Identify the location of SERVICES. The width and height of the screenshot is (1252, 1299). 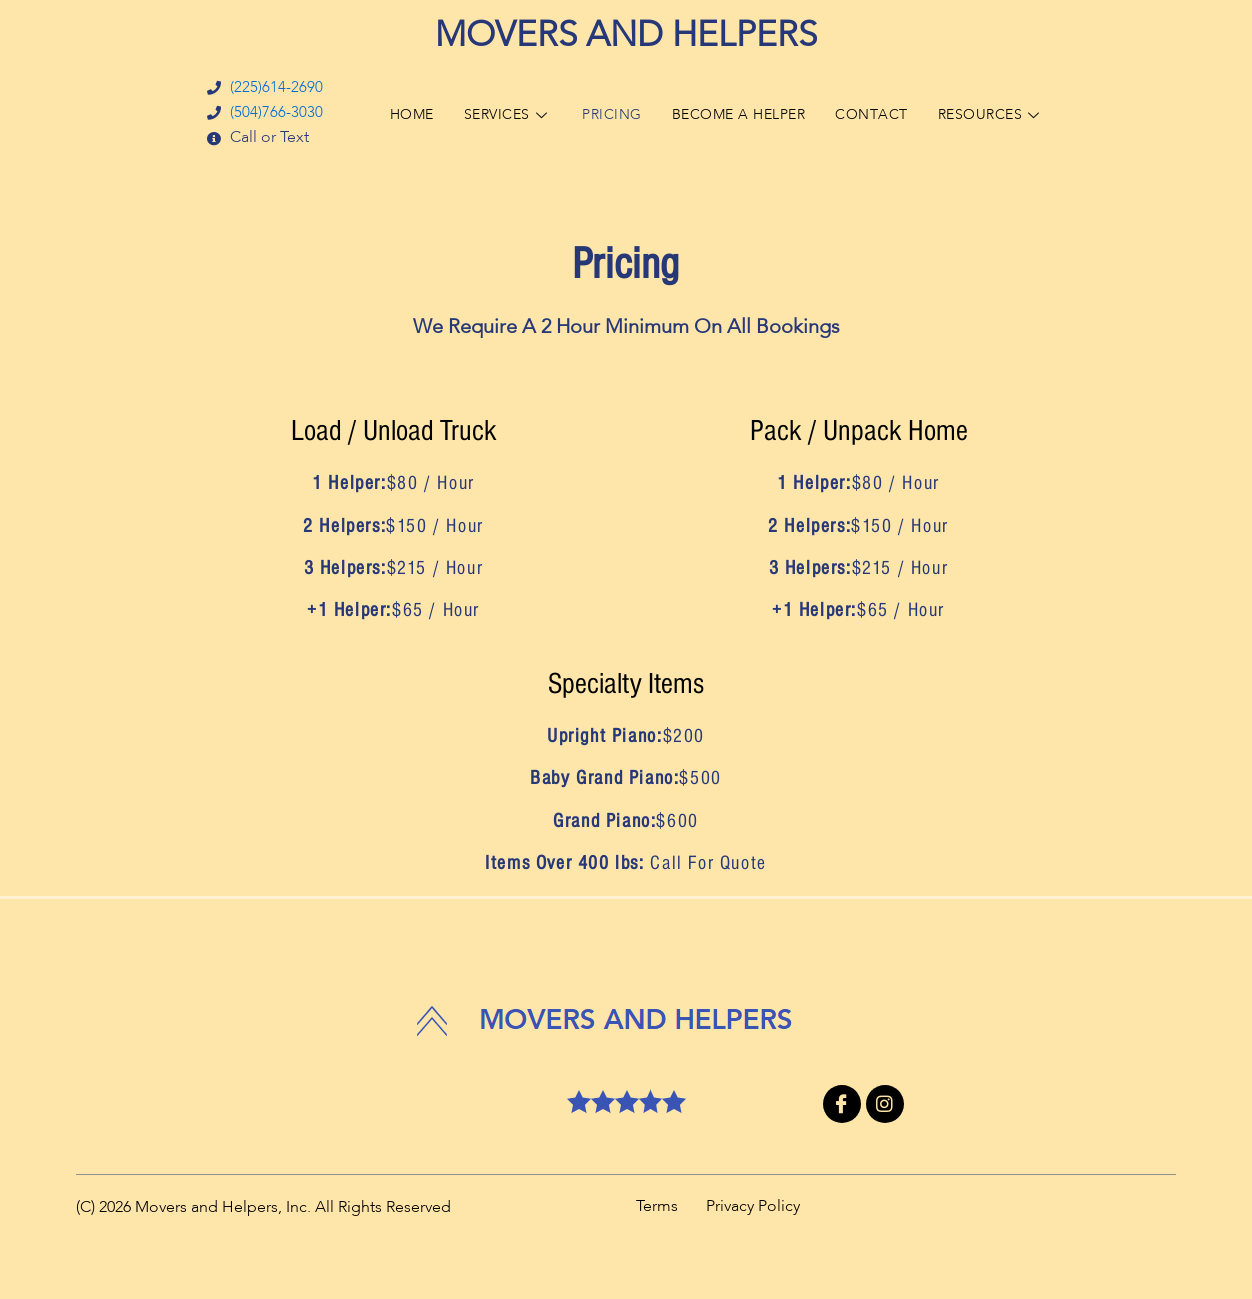
(497, 114).